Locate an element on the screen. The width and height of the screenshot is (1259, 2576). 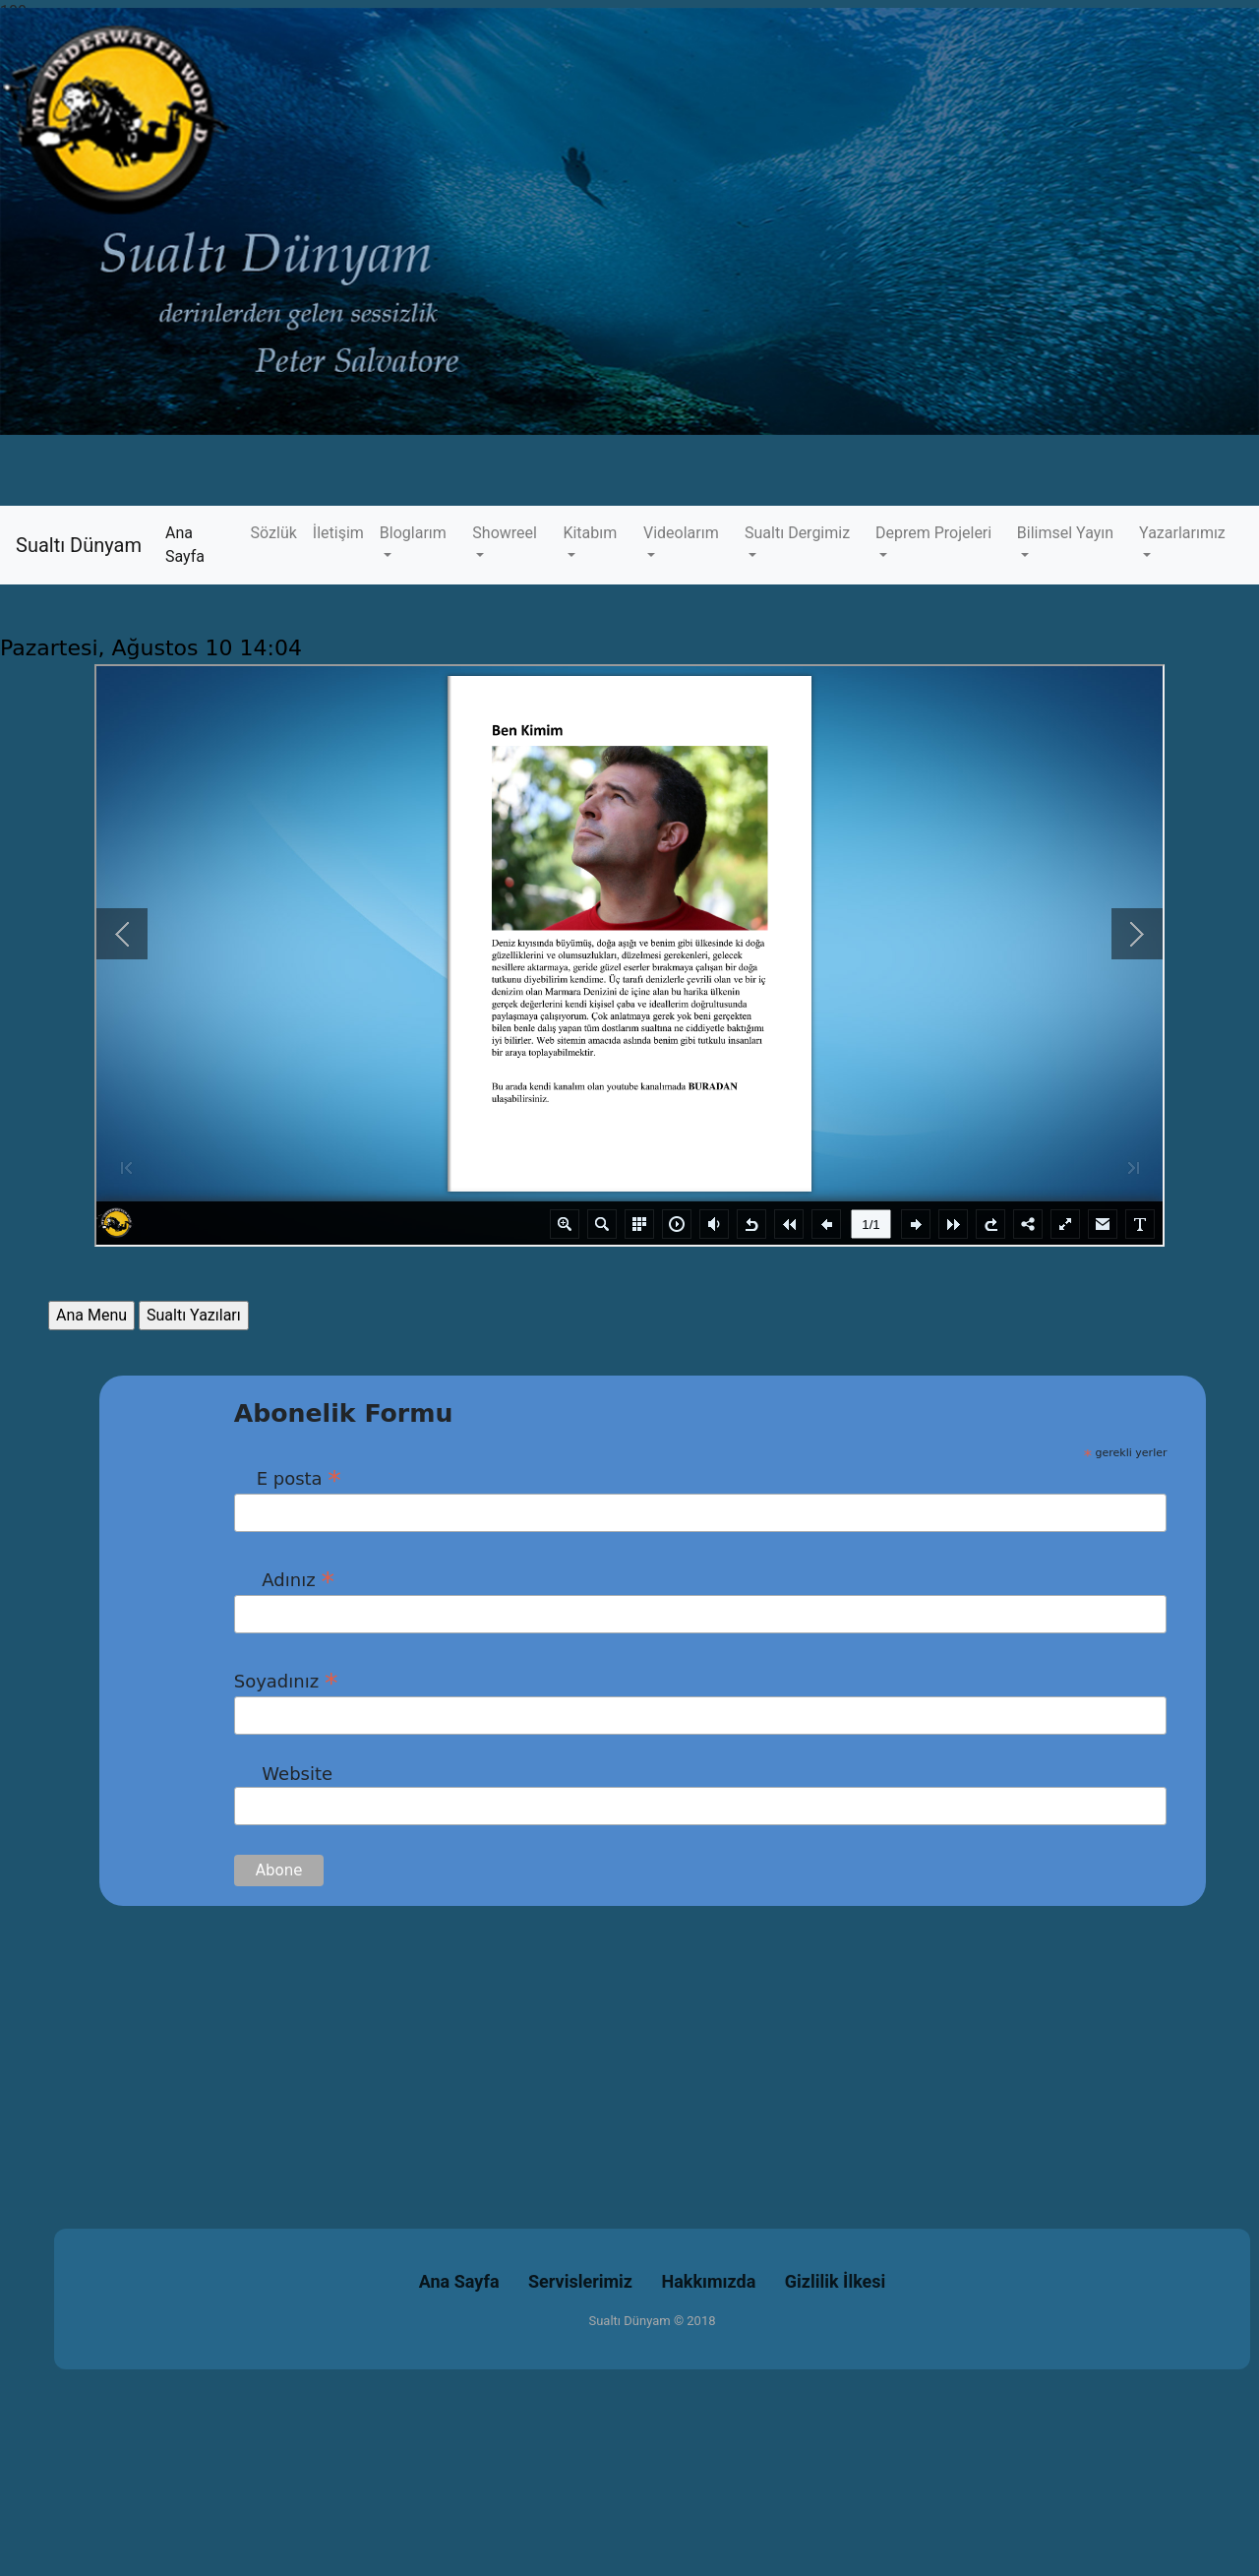
Showreel is located at coordinates (504, 532).